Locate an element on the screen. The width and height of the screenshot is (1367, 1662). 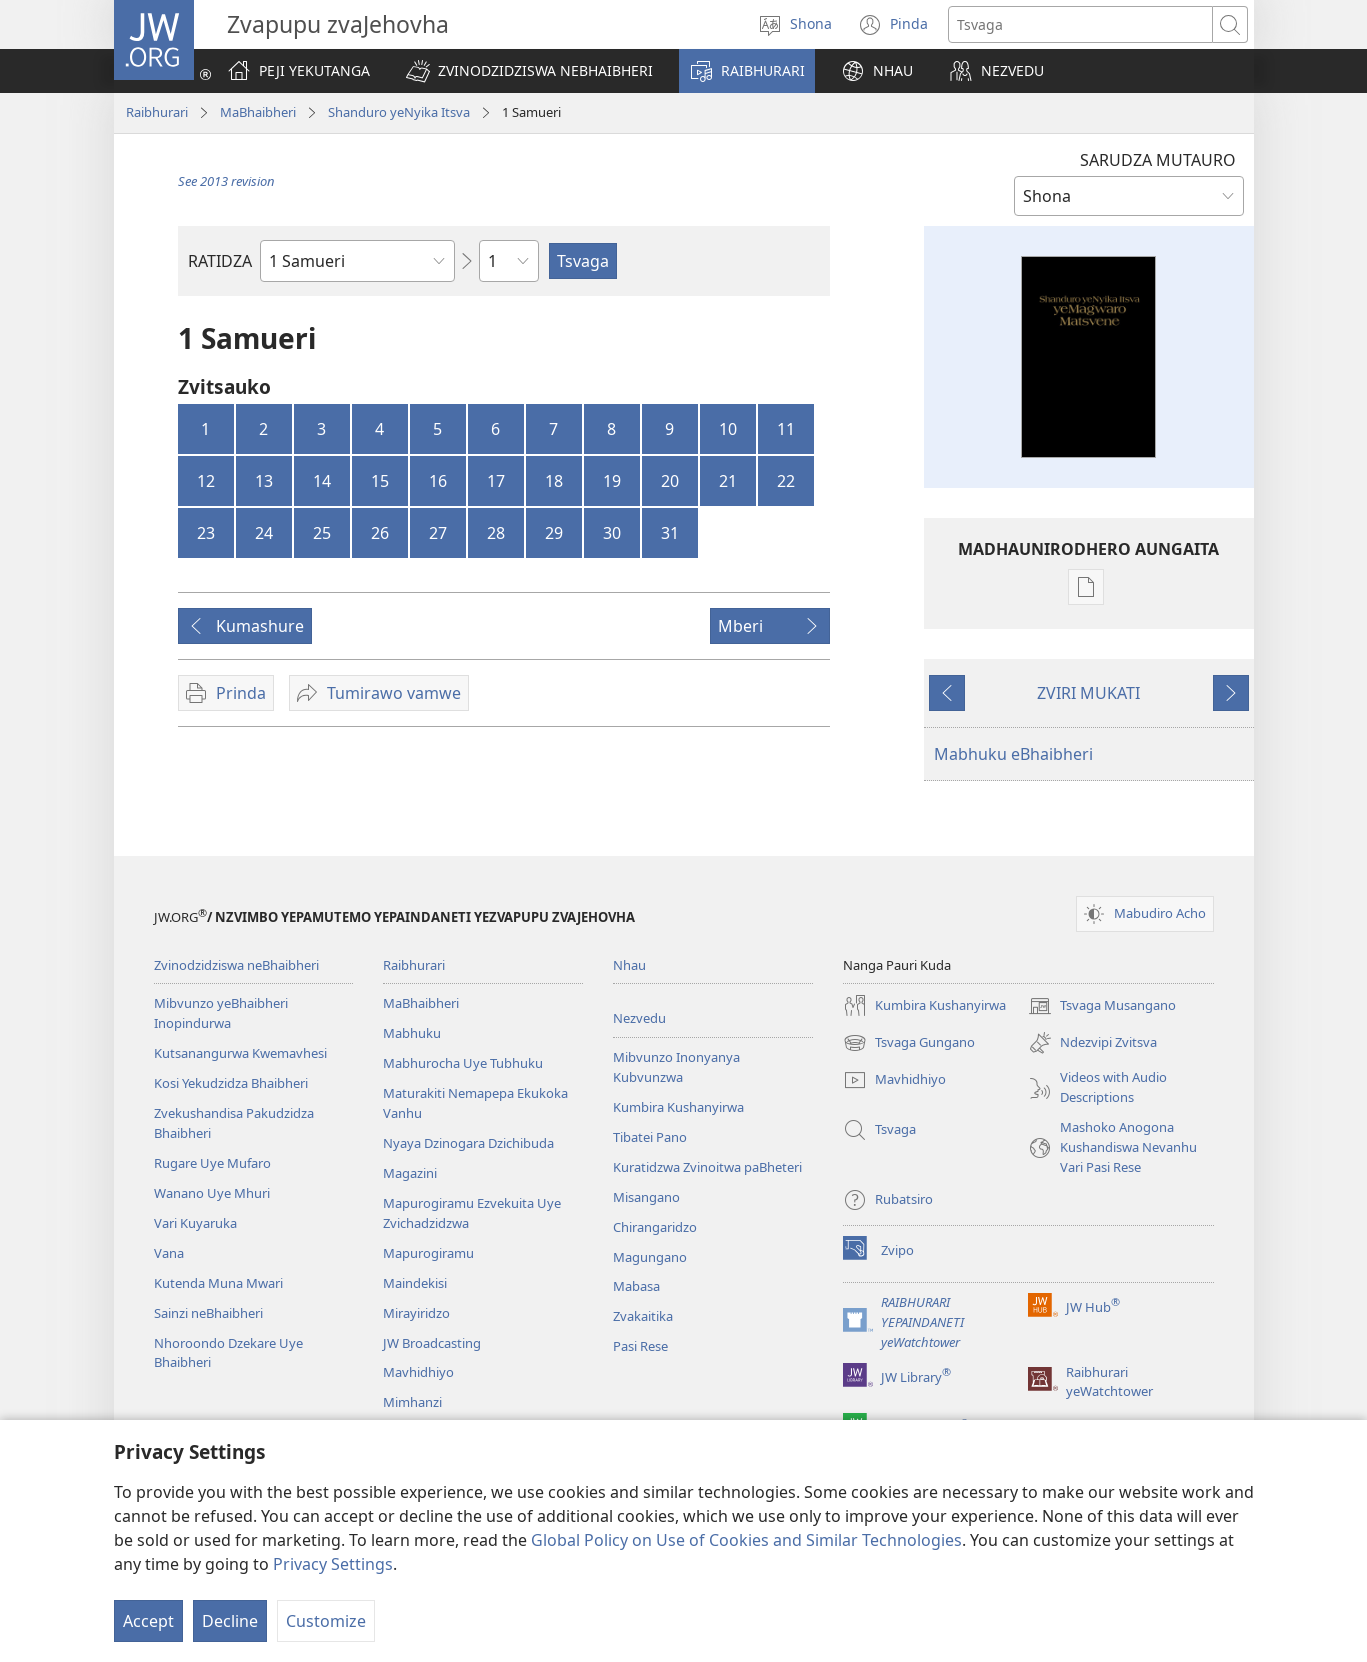
13 is located at coordinates (264, 481).